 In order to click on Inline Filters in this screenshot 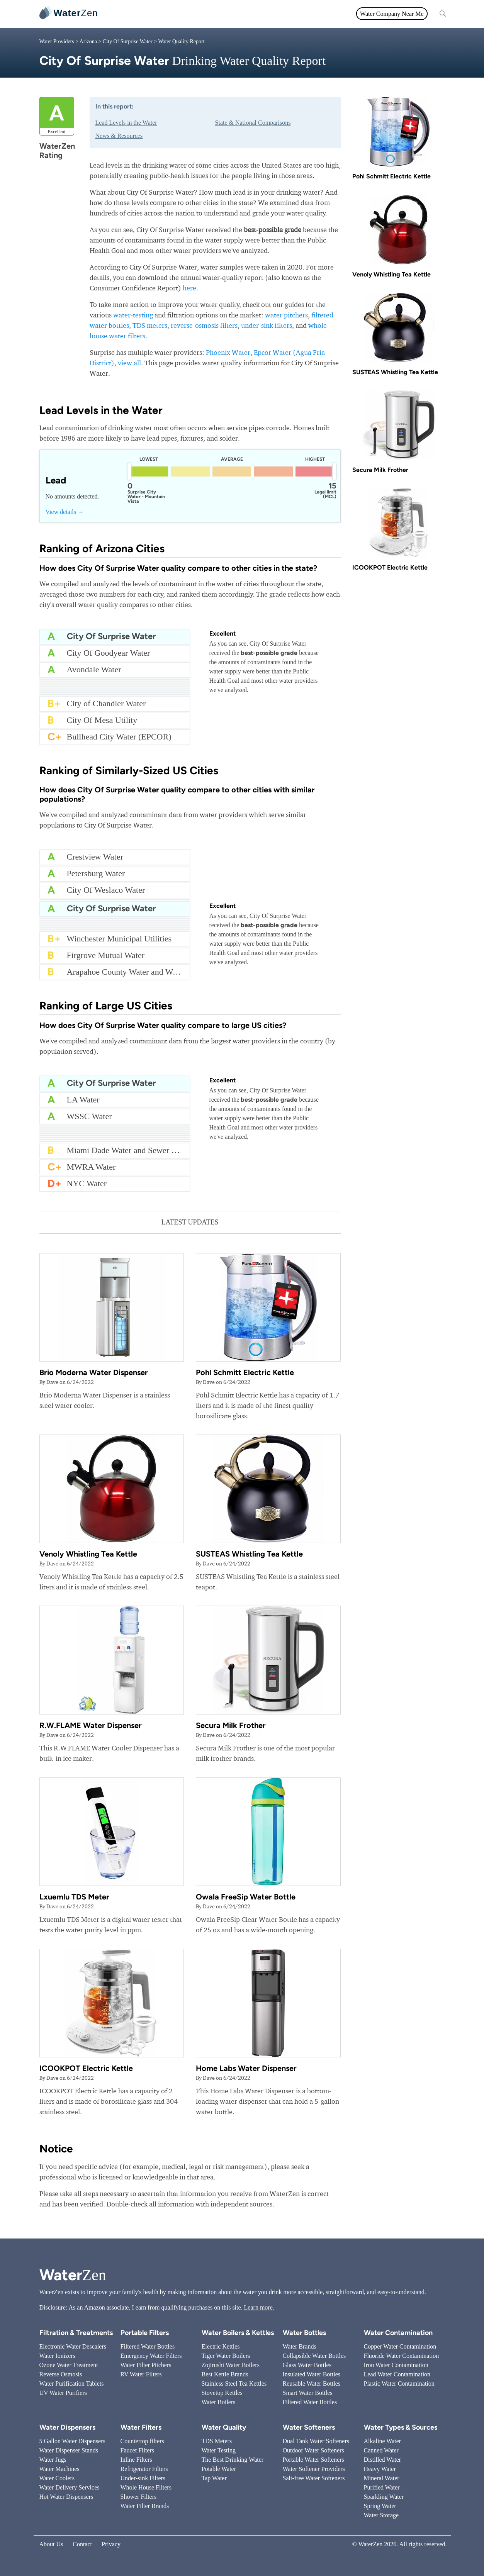, I will do `click(136, 2459)`.